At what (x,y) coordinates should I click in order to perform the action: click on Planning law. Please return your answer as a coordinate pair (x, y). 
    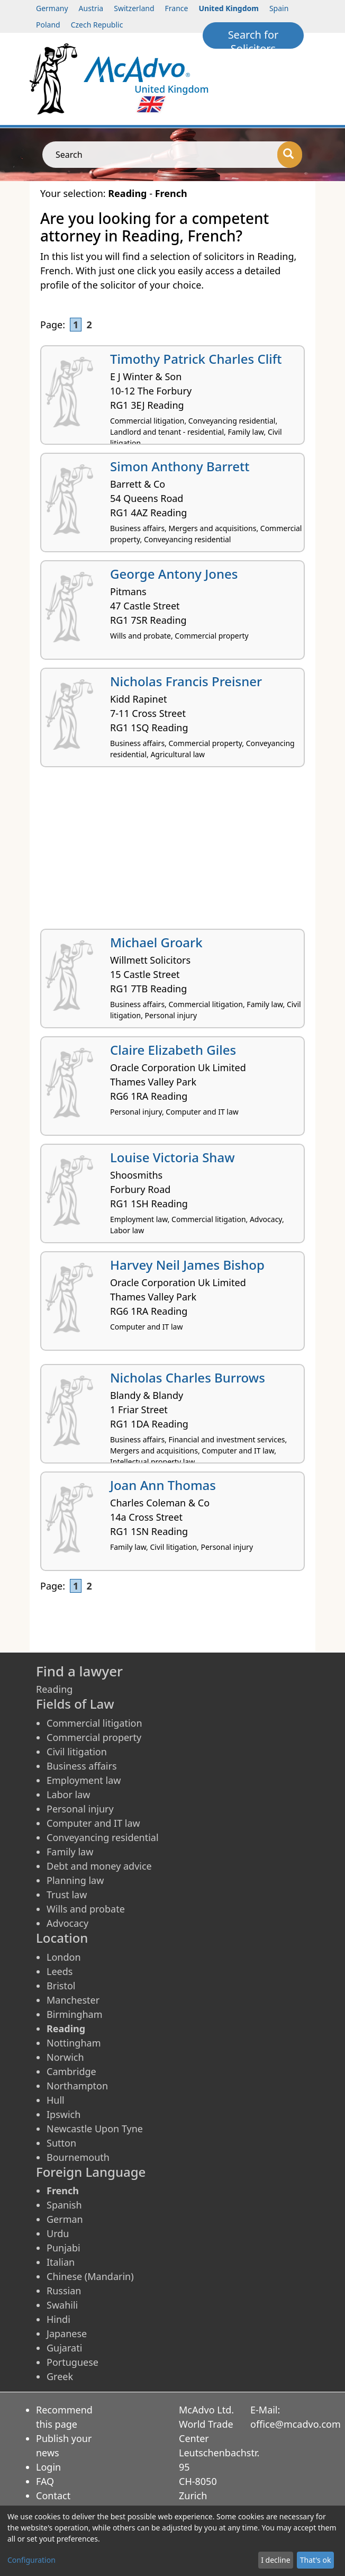
    Looking at the image, I should click on (75, 1880).